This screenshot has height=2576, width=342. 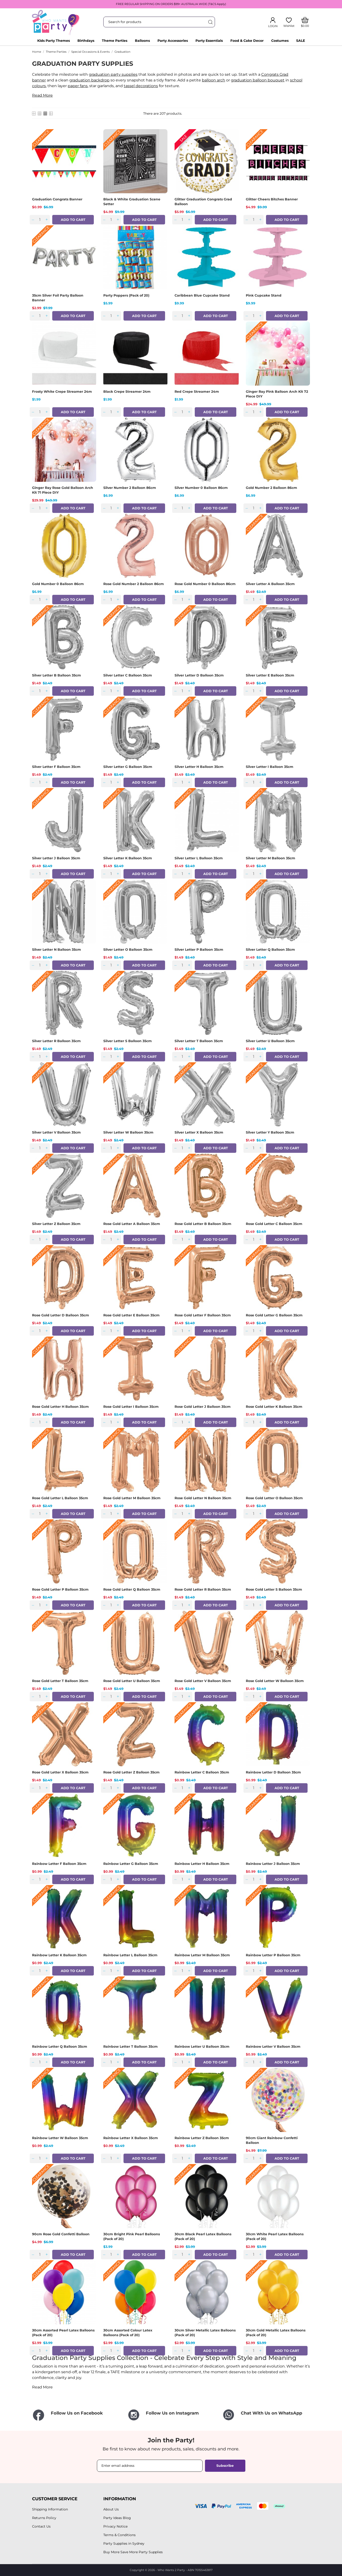 What do you see at coordinates (76, 2415) in the screenshot?
I see `[Follow Us on Facebook]` at bounding box center [76, 2415].